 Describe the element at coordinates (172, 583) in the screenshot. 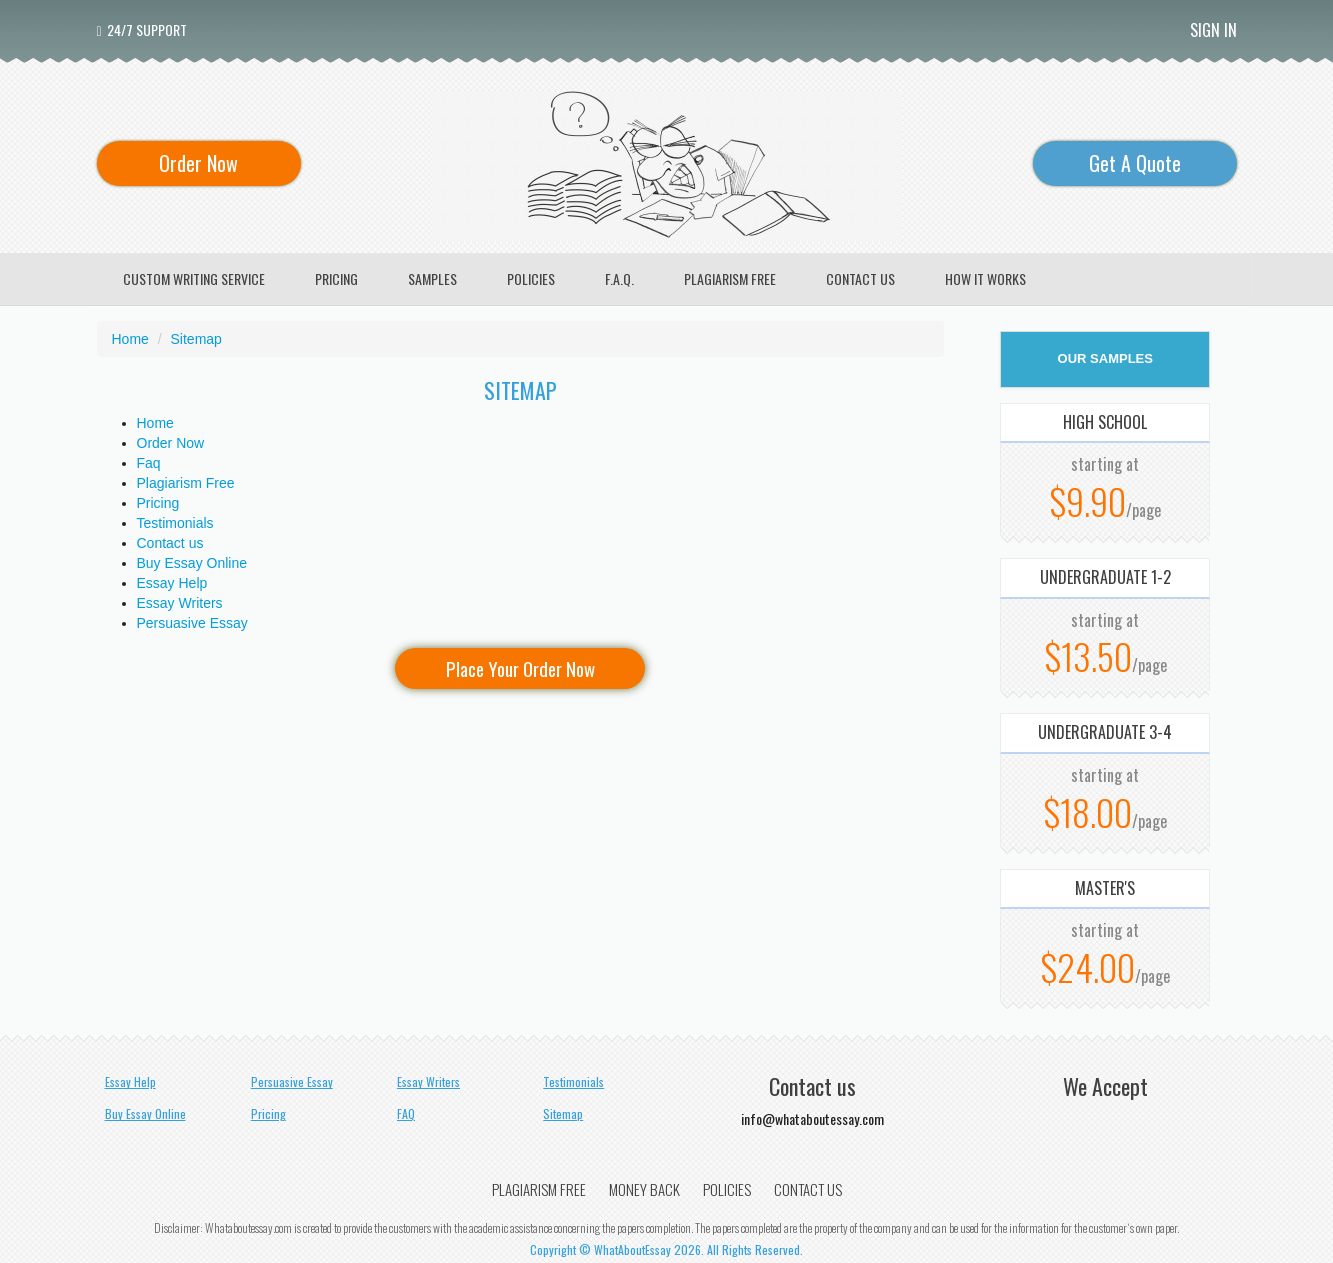

I see `Essay Help` at that location.